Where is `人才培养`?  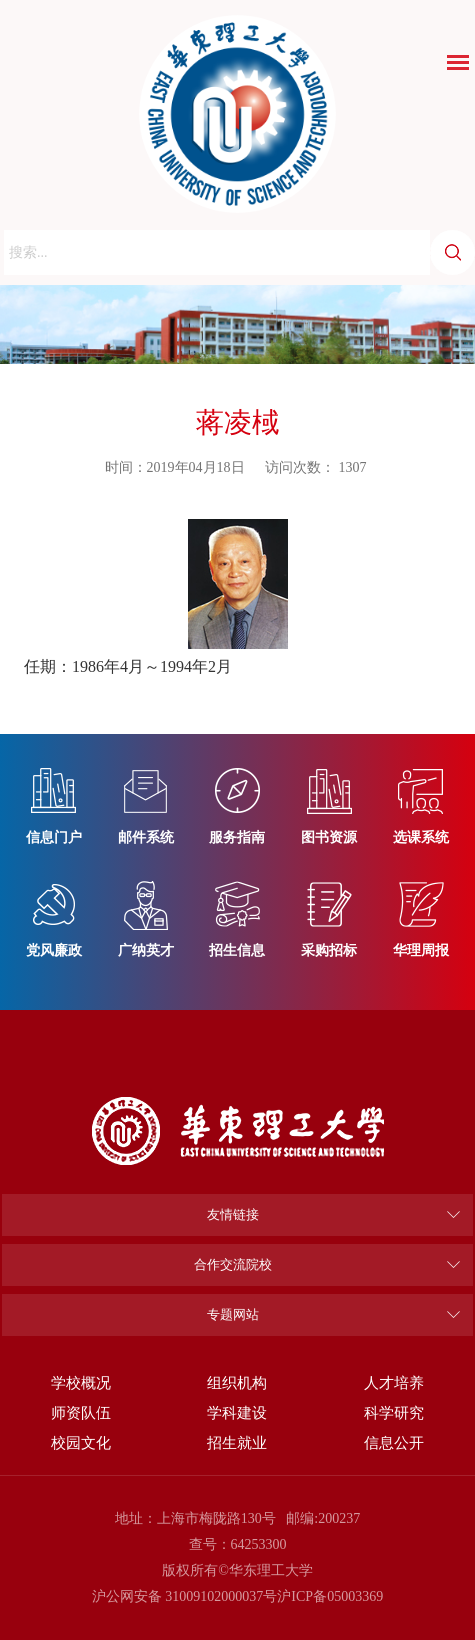
人才培养 is located at coordinates (394, 1382).